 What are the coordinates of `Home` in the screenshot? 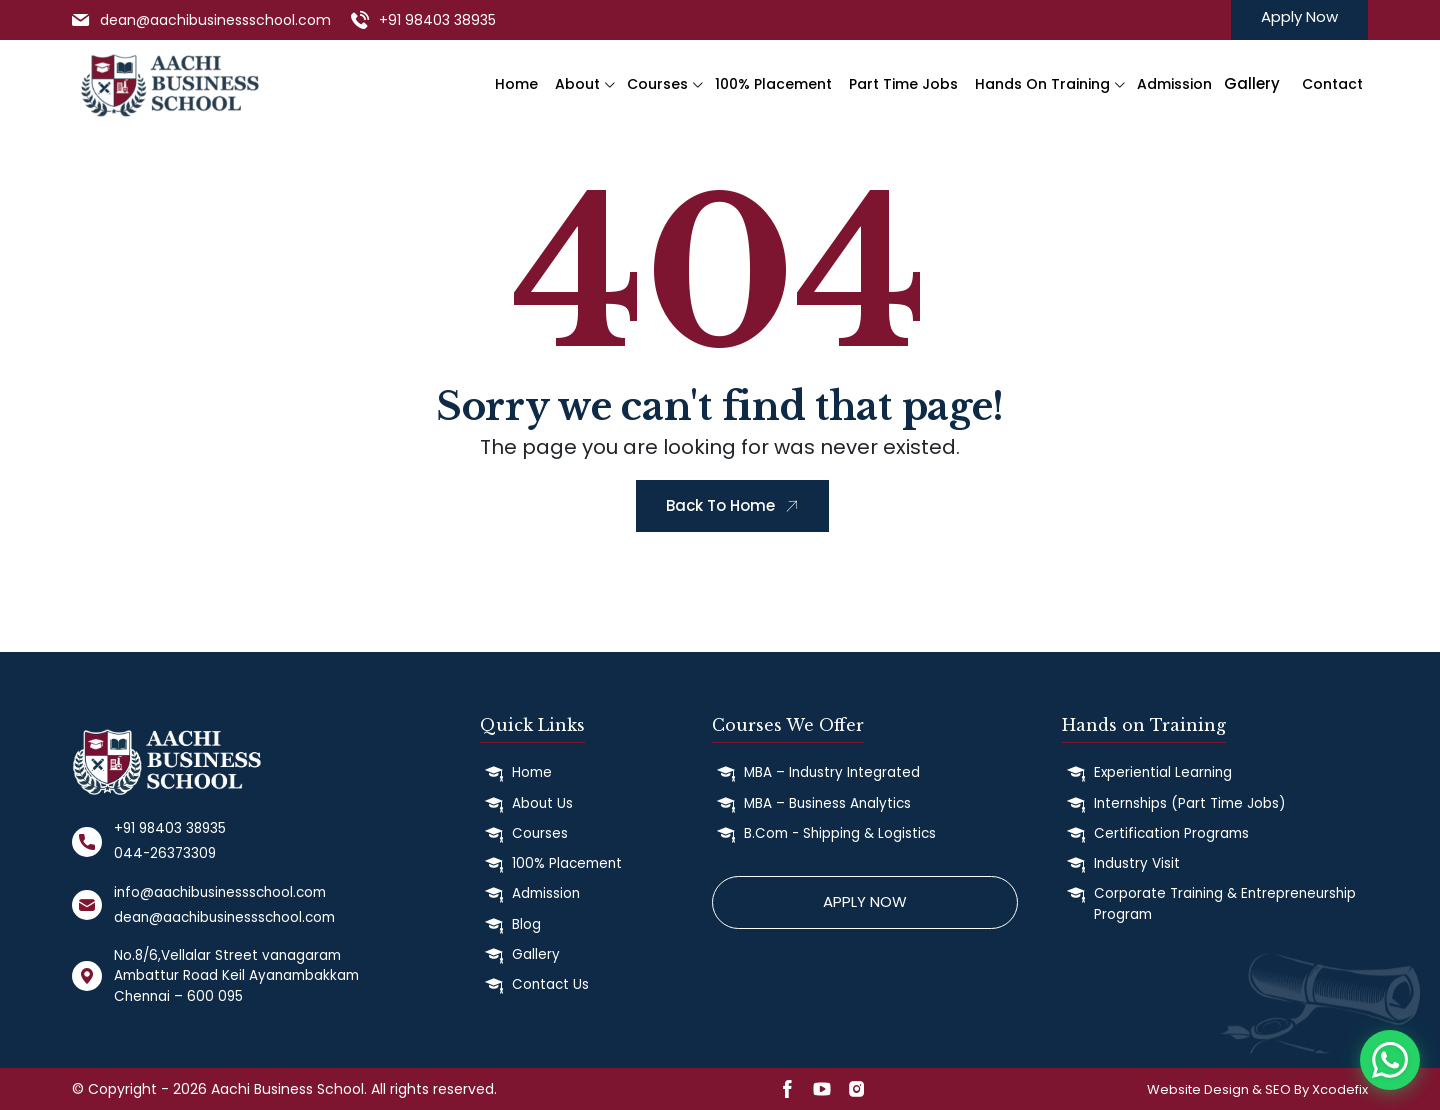 It's located at (516, 84).